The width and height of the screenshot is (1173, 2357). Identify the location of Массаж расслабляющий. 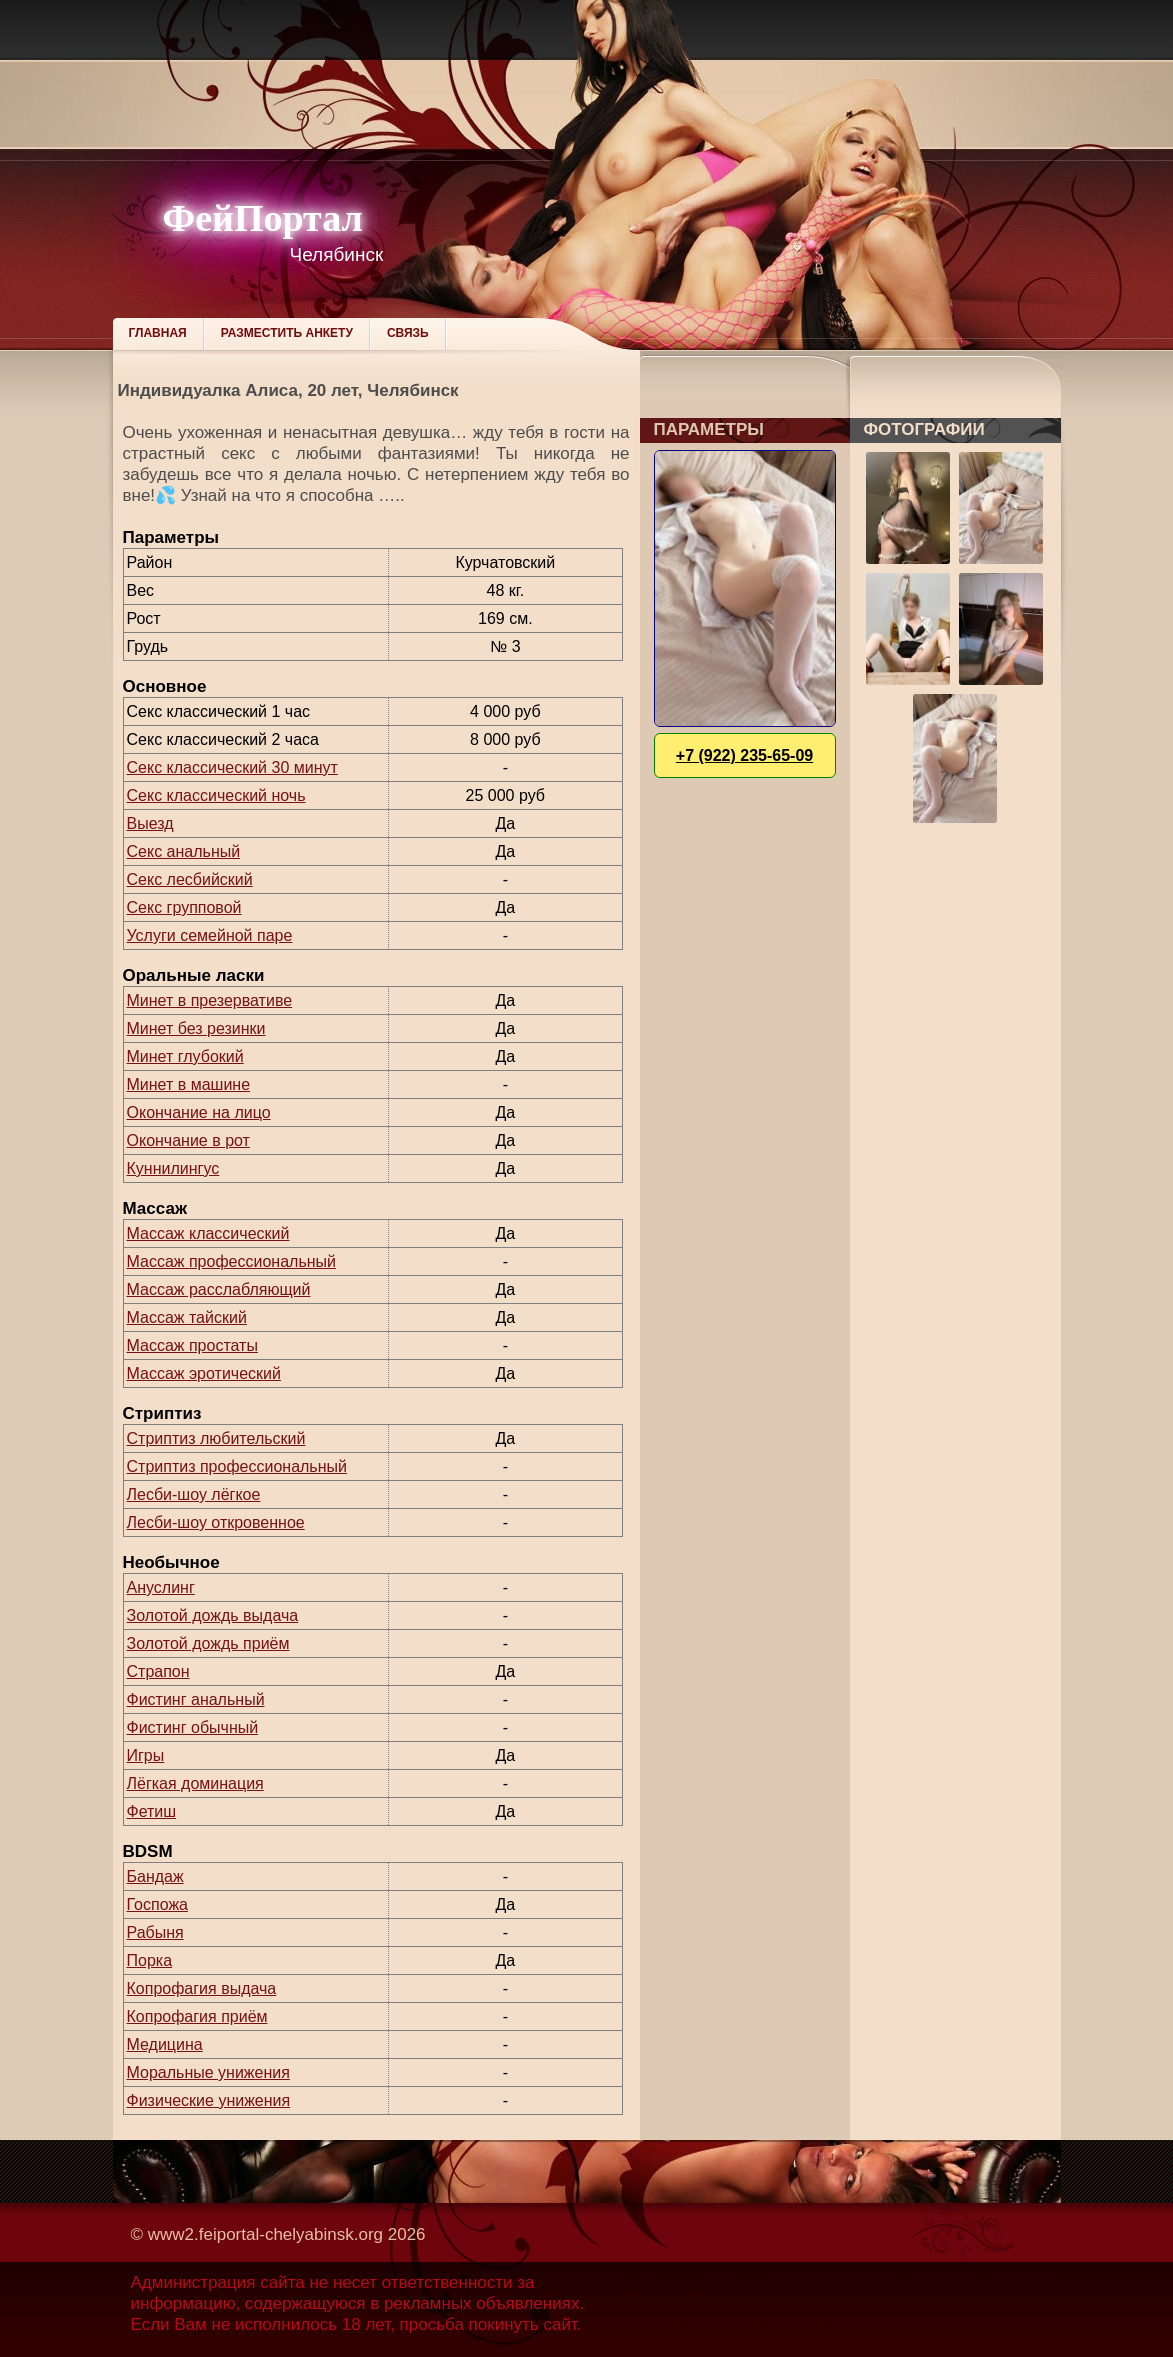
(219, 1289).